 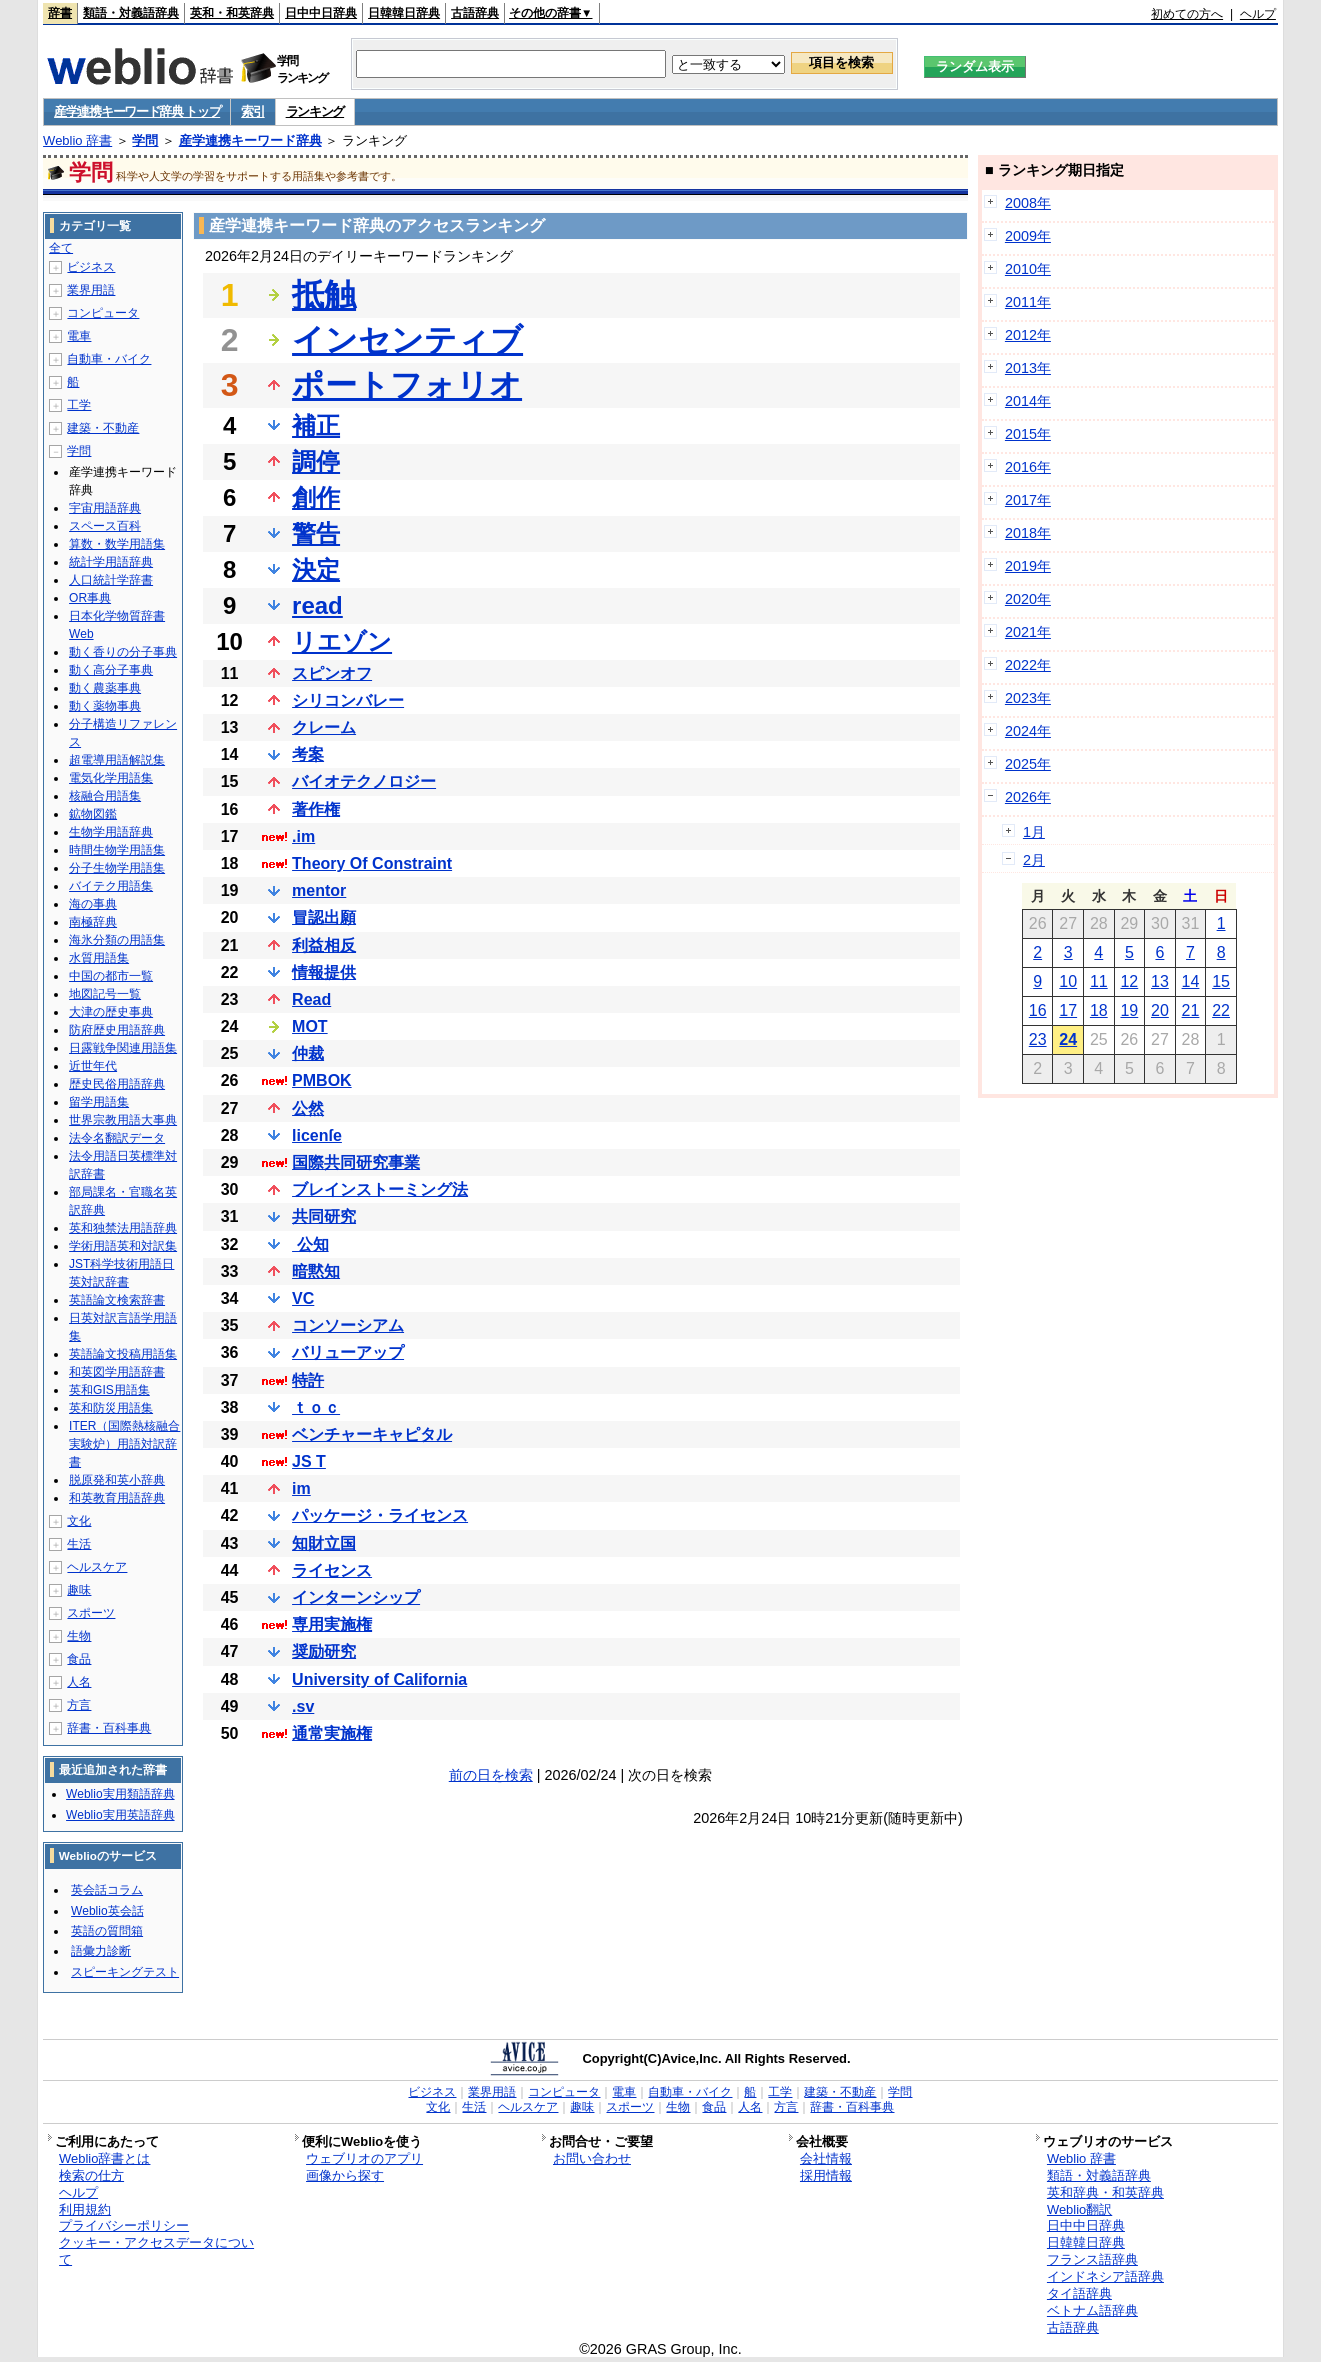 I want to click on 算数・数学用語集, so click(x=117, y=544).